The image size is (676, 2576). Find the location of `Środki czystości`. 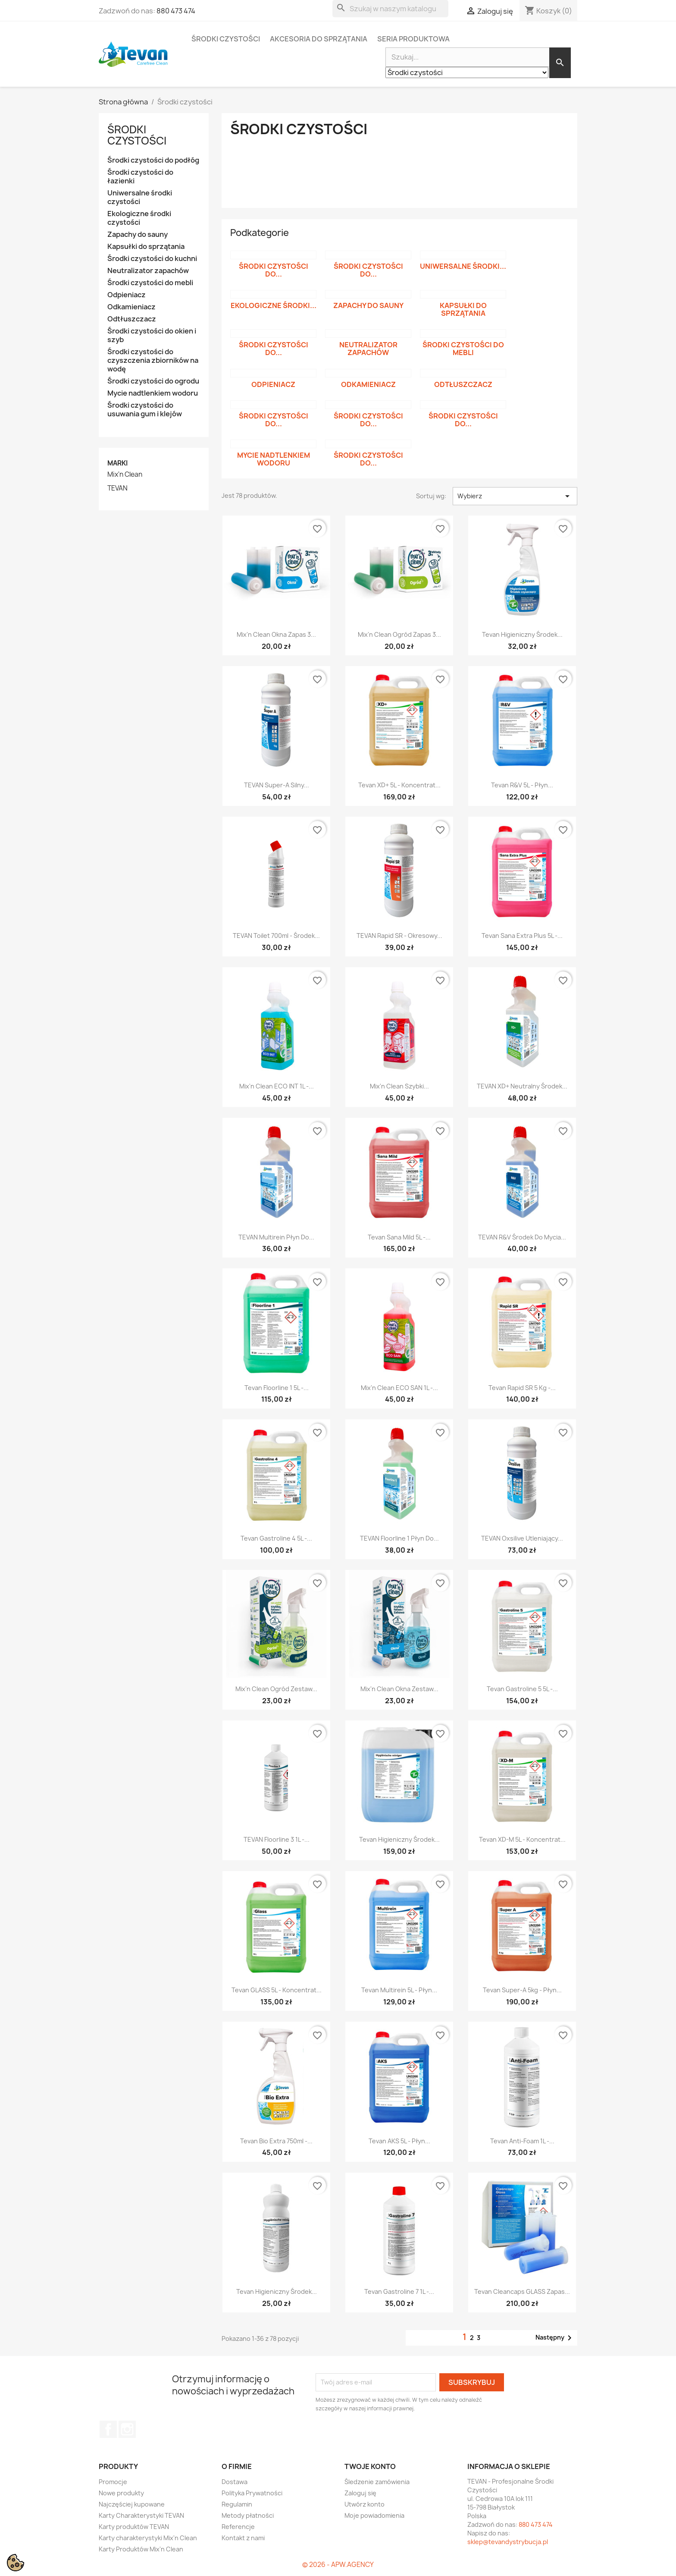

Środki czystości is located at coordinates (225, 39).